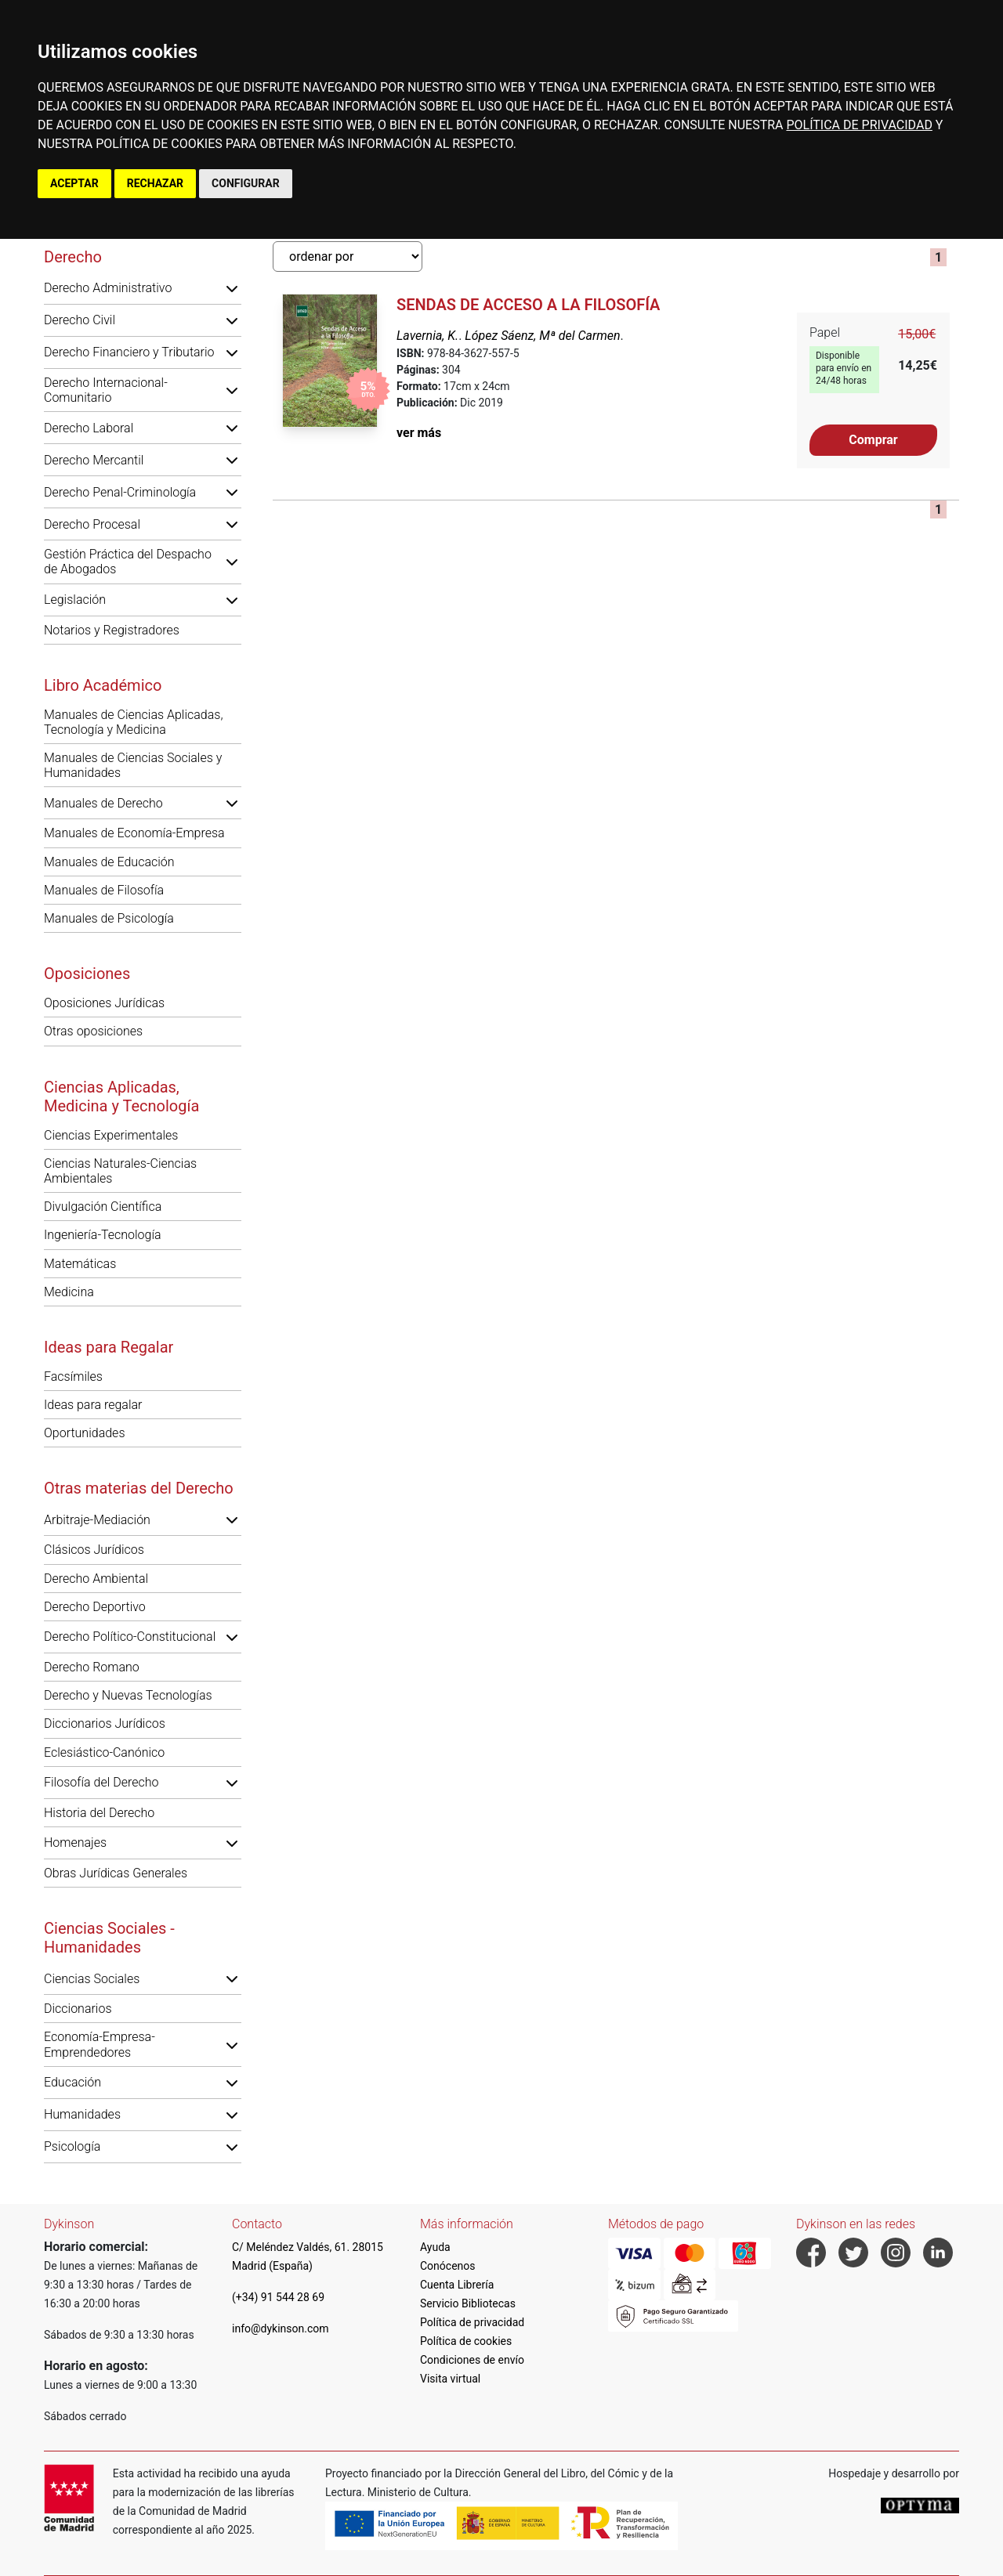 The image size is (1003, 2576). What do you see at coordinates (528, 304) in the screenshot?
I see `Sendas de Acceso a la Filosofía` at bounding box center [528, 304].